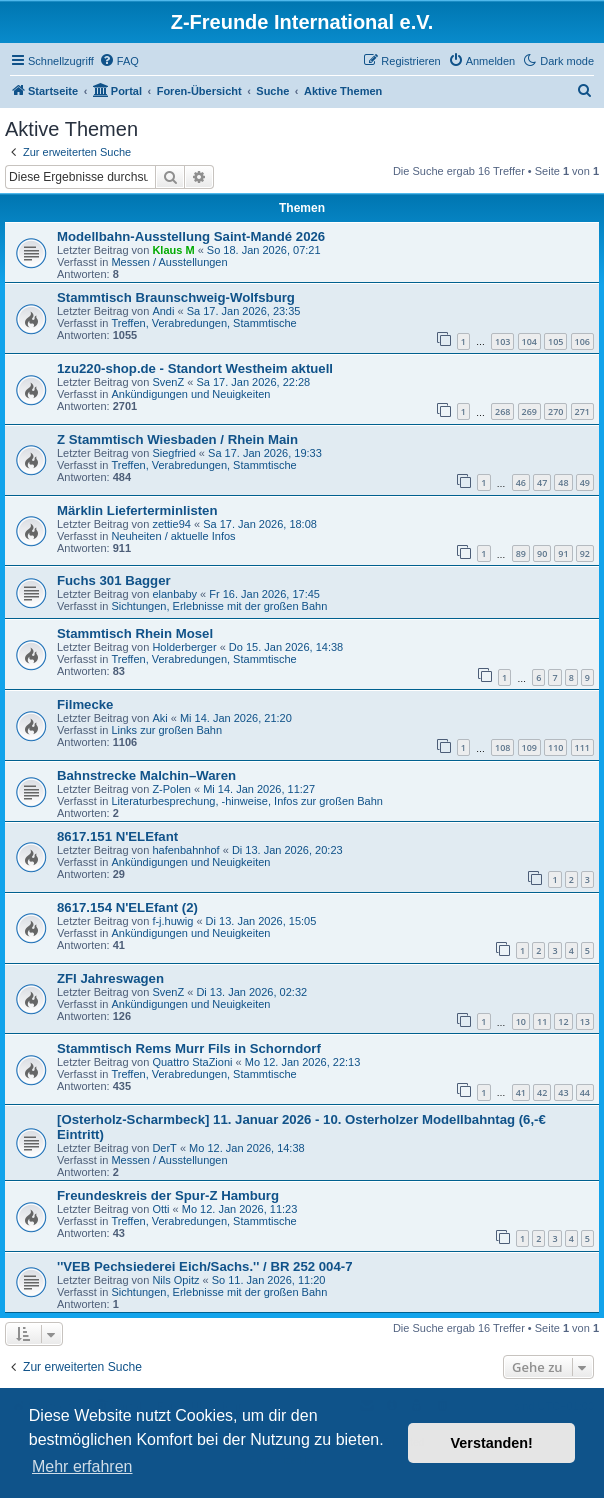  Describe the element at coordinates (169, 262) in the screenshot. I see `Messen / Ausstellungen` at that location.